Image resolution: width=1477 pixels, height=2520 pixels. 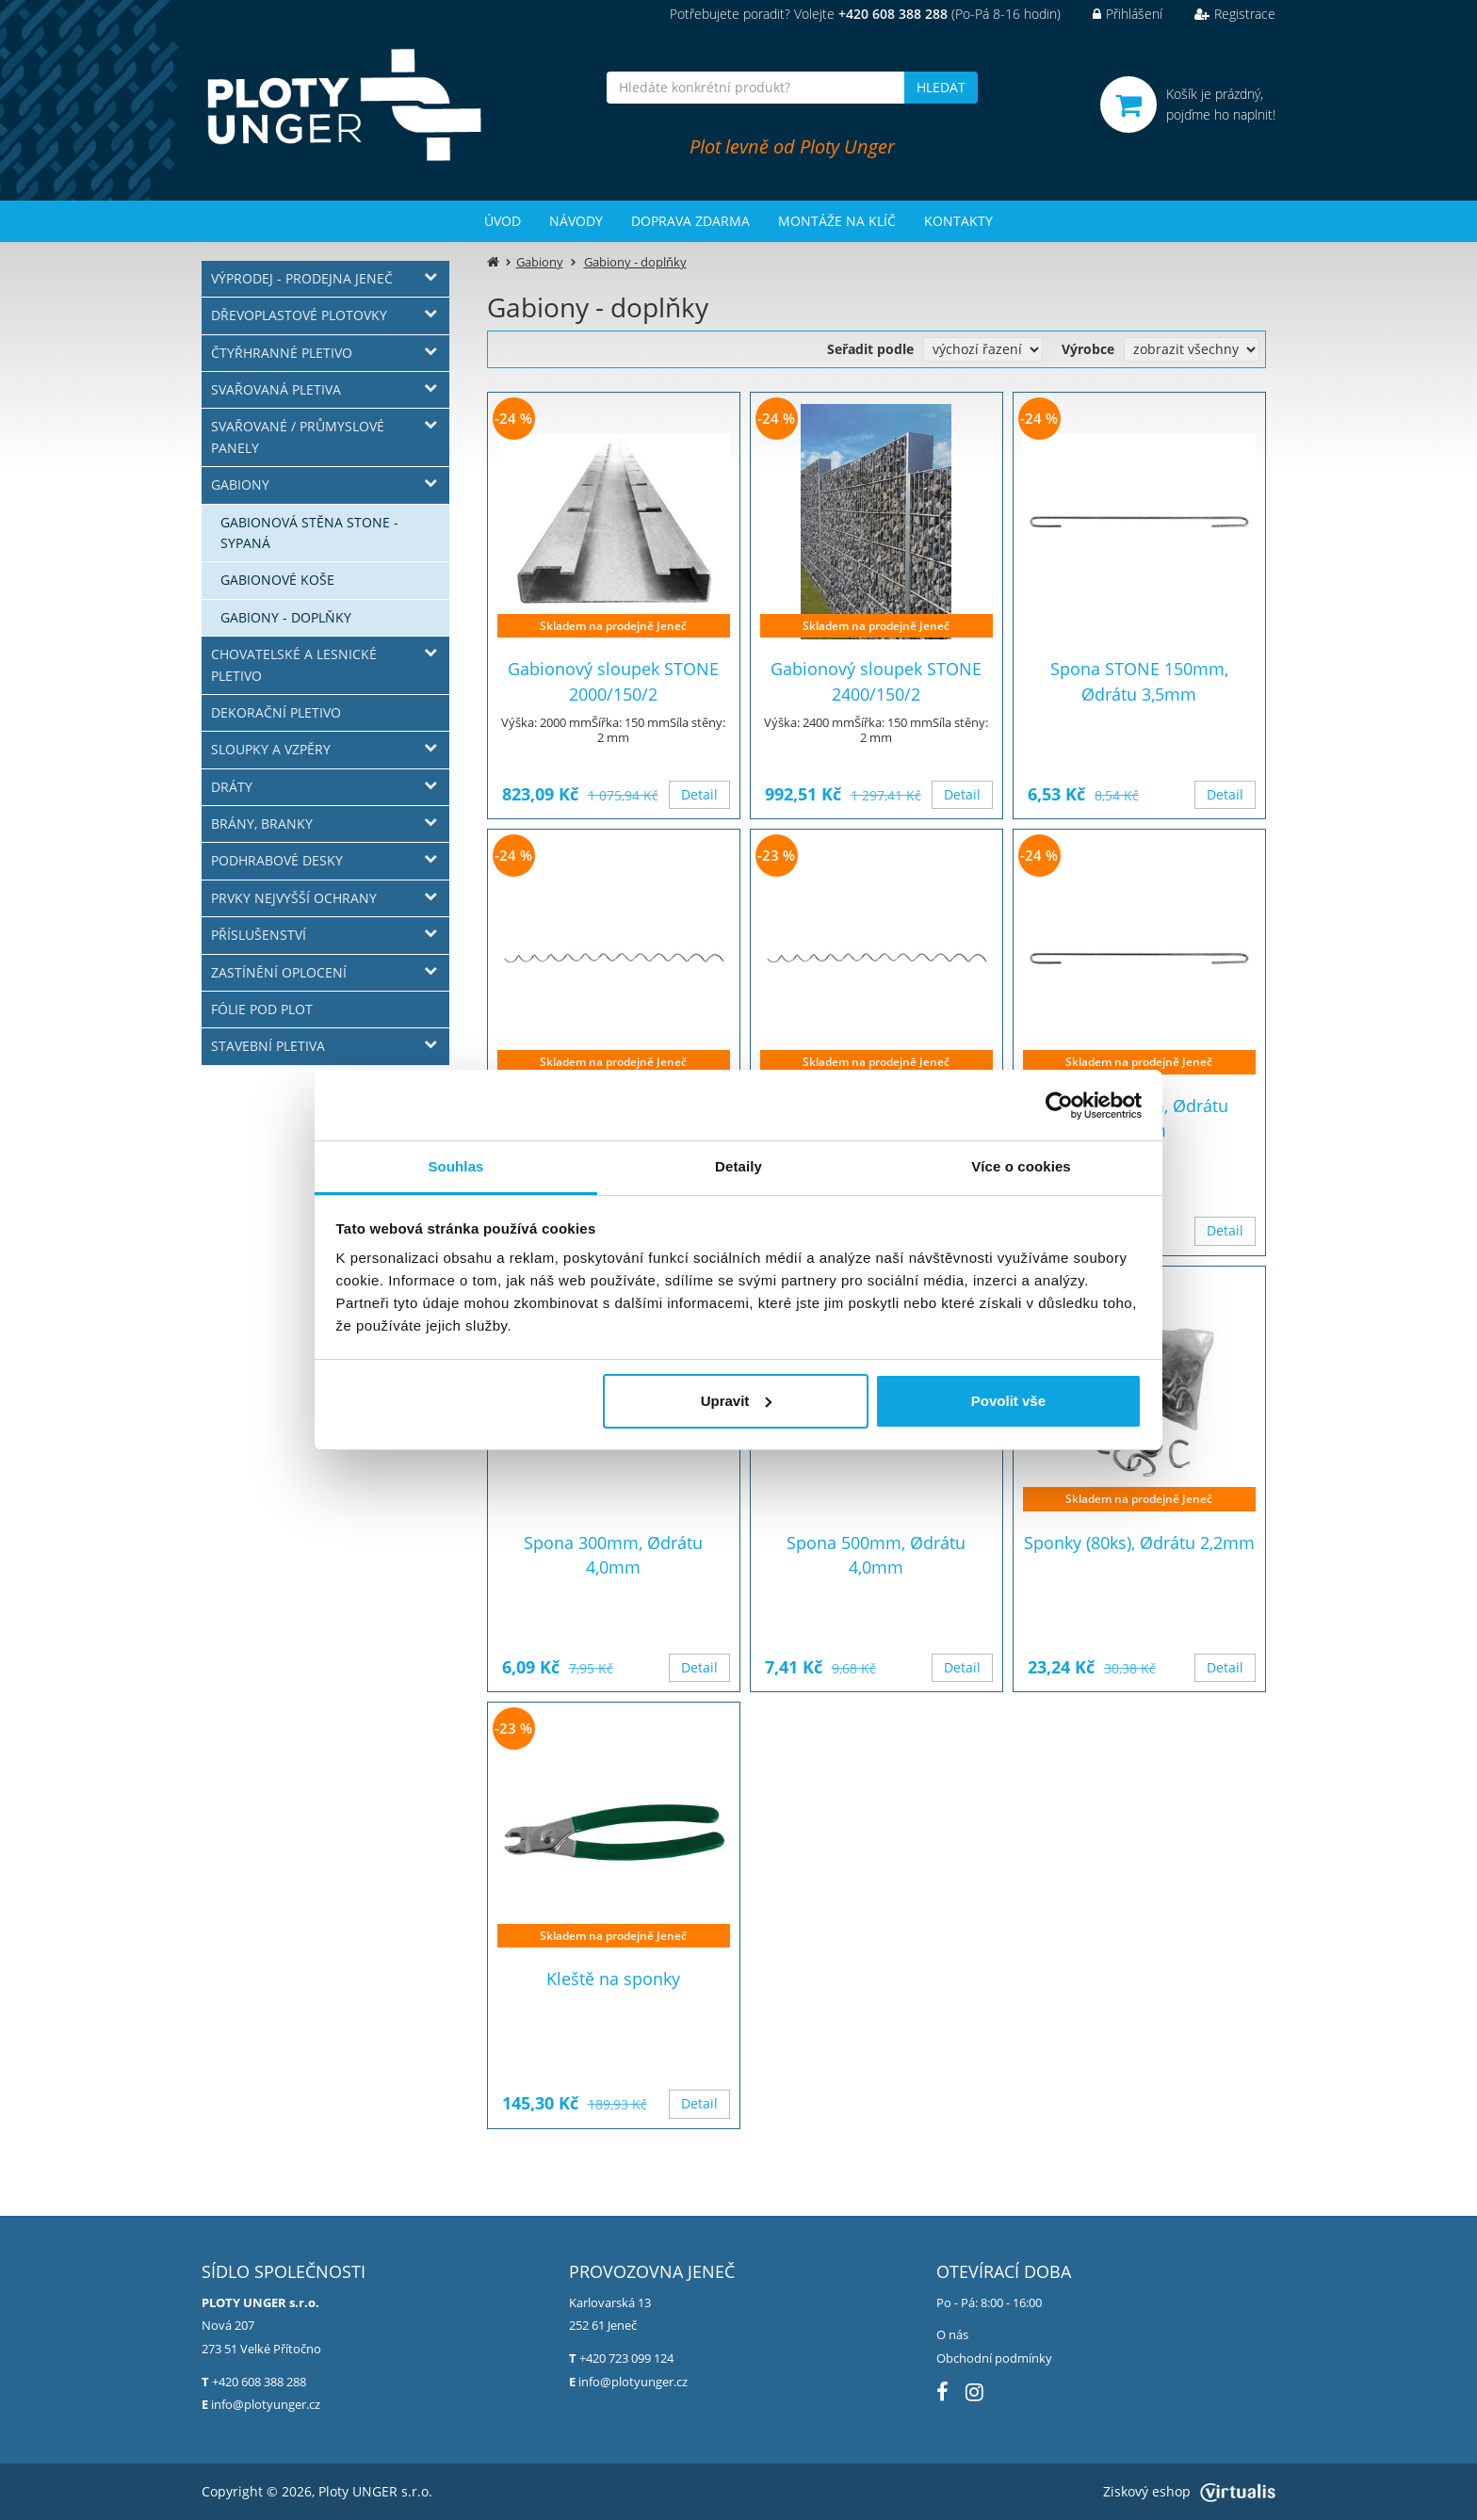 What do you see at coordinates (1088, 349) in the screenshot?
I see `Výrobce` at bounding box center [1088, 349].